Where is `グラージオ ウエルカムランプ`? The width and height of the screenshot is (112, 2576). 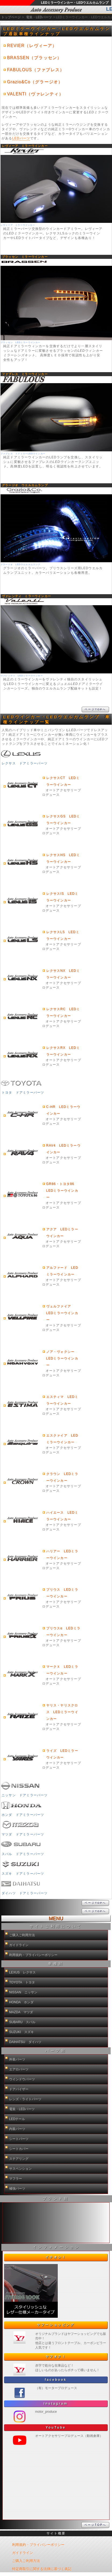 グラージオ ウエルカムランプ is located at coordinates (25, 485).